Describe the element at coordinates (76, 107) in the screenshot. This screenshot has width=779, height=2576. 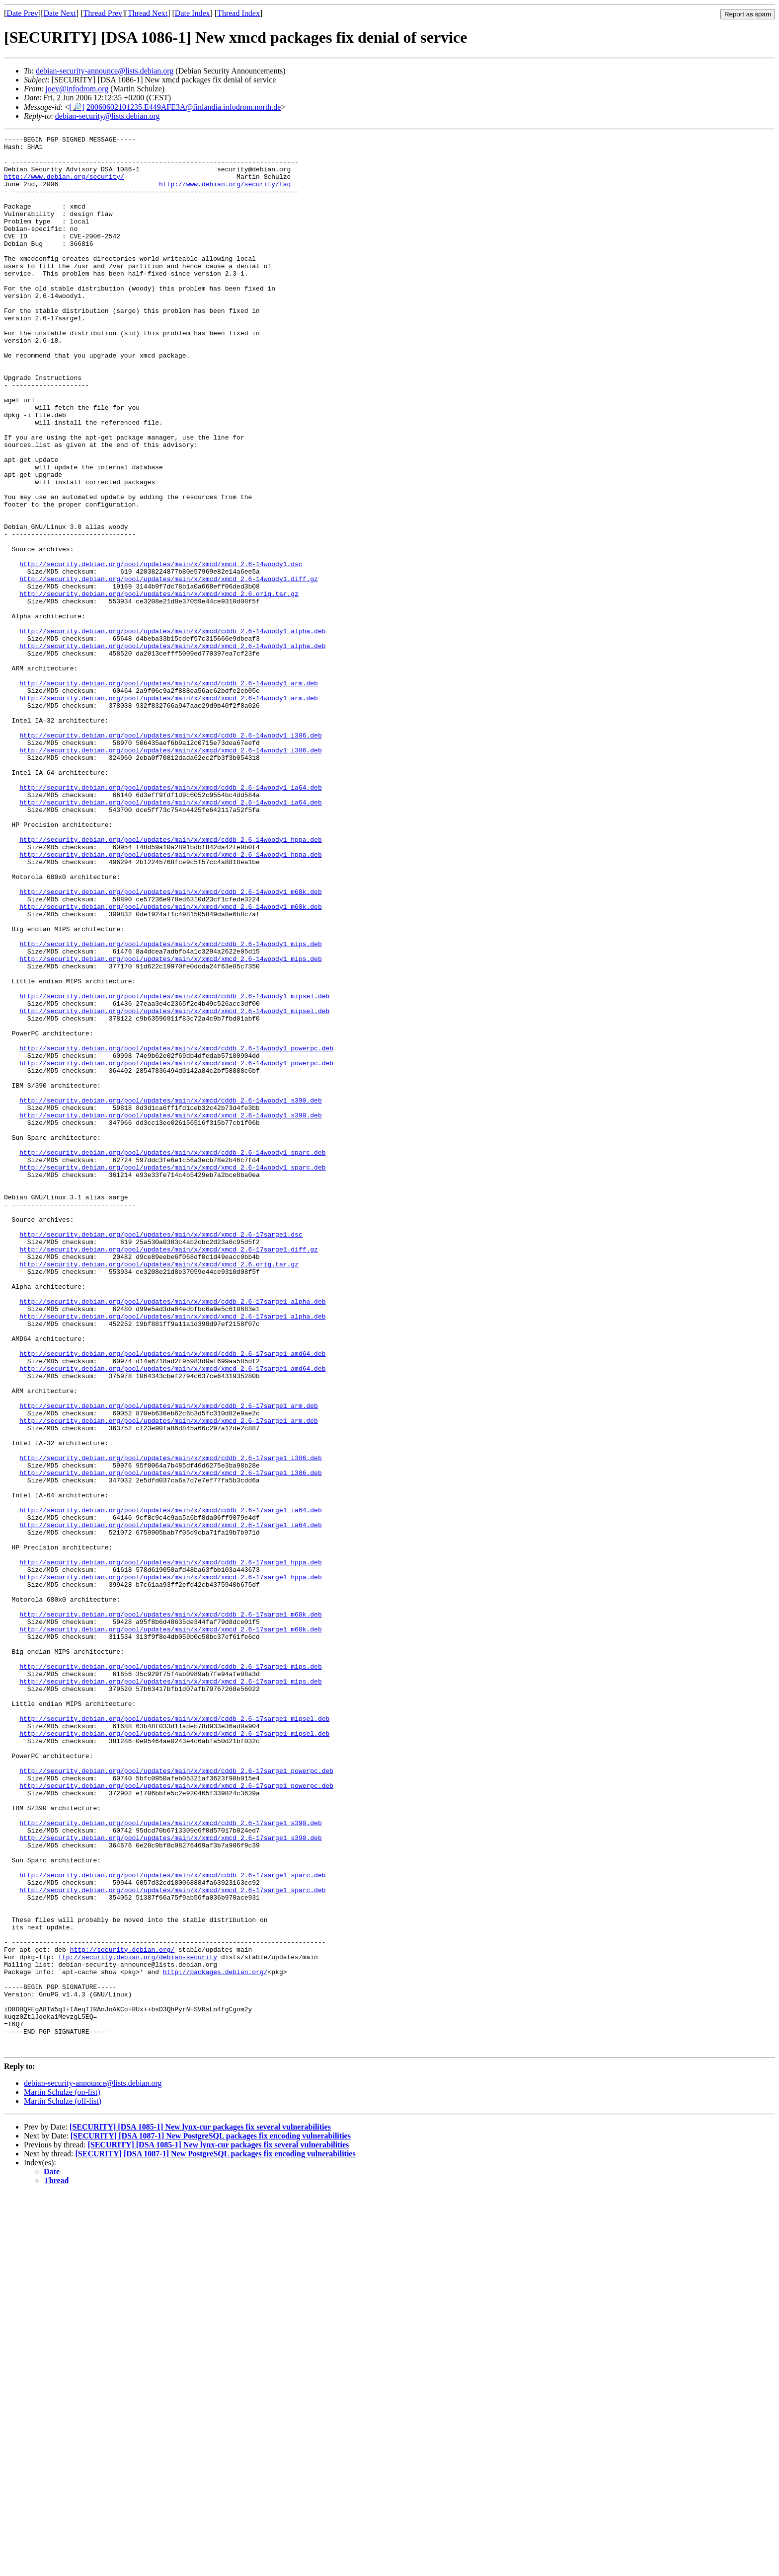
I see `[🔎]` at that location.